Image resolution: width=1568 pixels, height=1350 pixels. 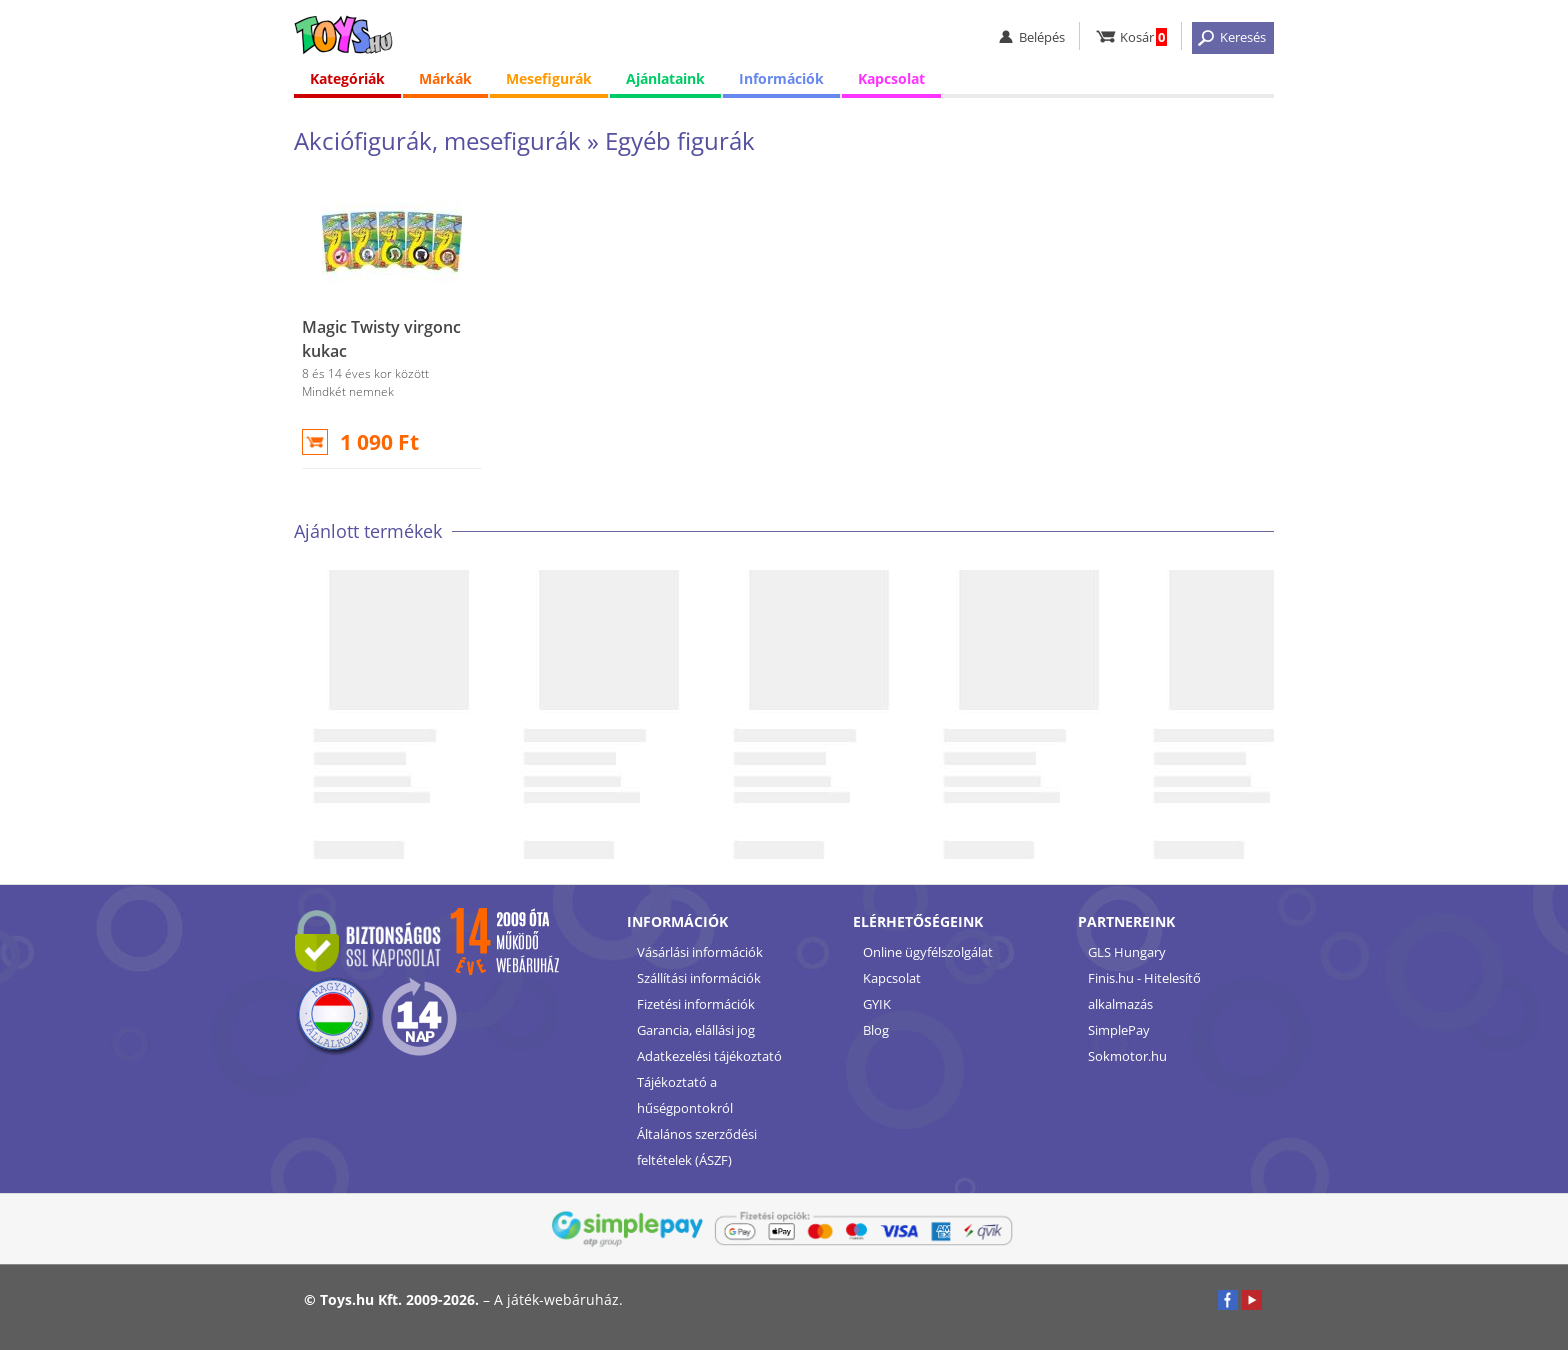 What do you see at coordinates (697, 1147) in the screenshot?
I see `Általános szerződési feltételek (ÁSZF)` at bounding box center [697, 1147].